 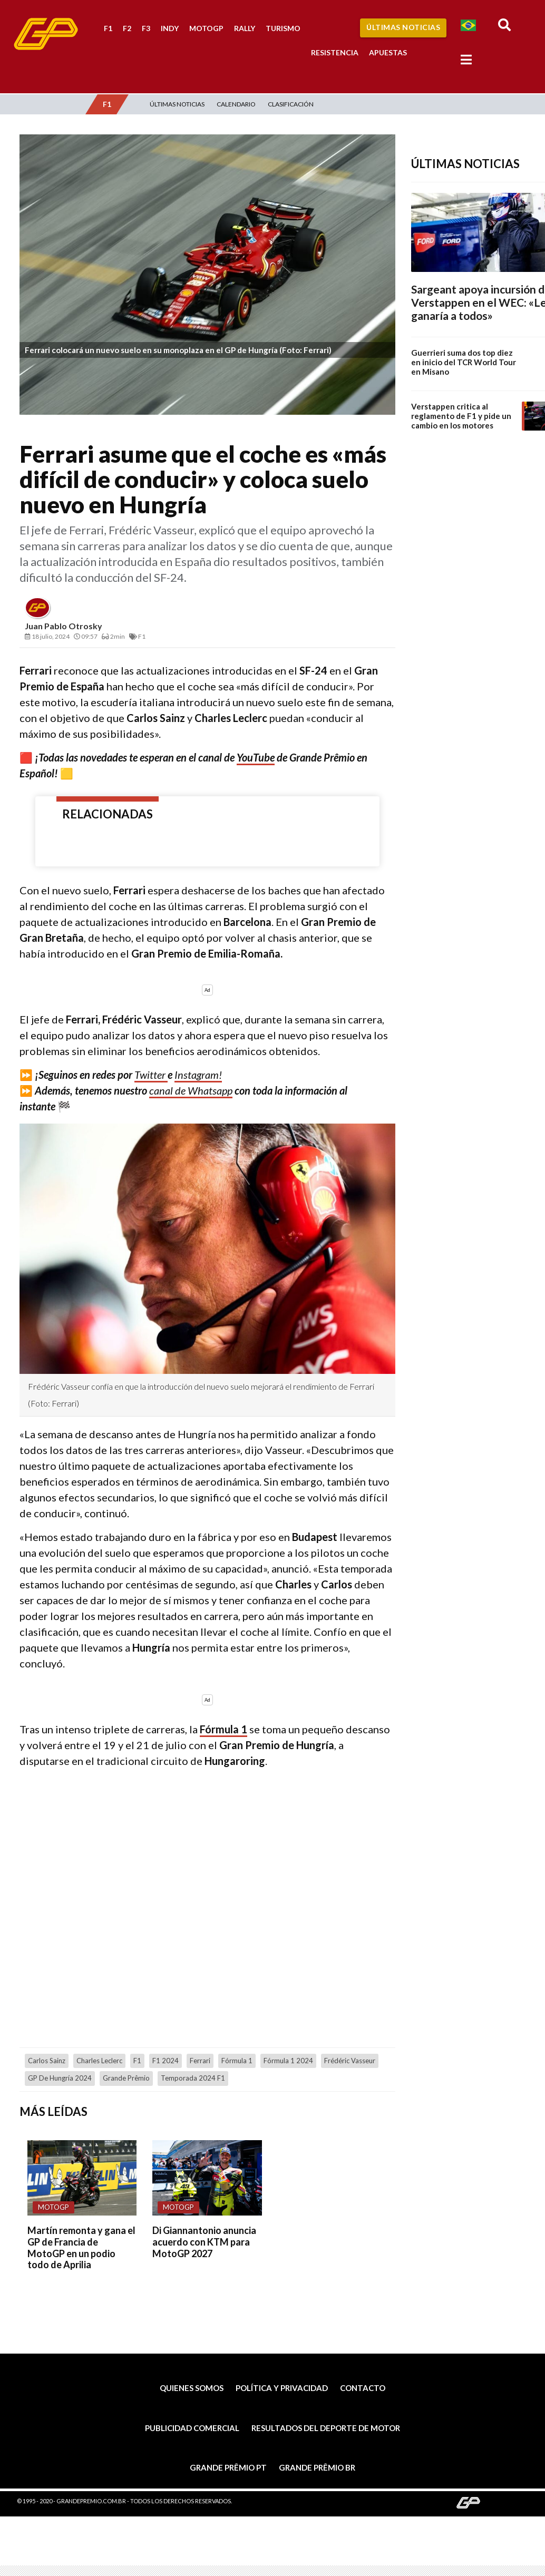 What do you see at coordinates (334, 52) in the screenshot?
I see `Resistencia` at bounding box center [334, 52].